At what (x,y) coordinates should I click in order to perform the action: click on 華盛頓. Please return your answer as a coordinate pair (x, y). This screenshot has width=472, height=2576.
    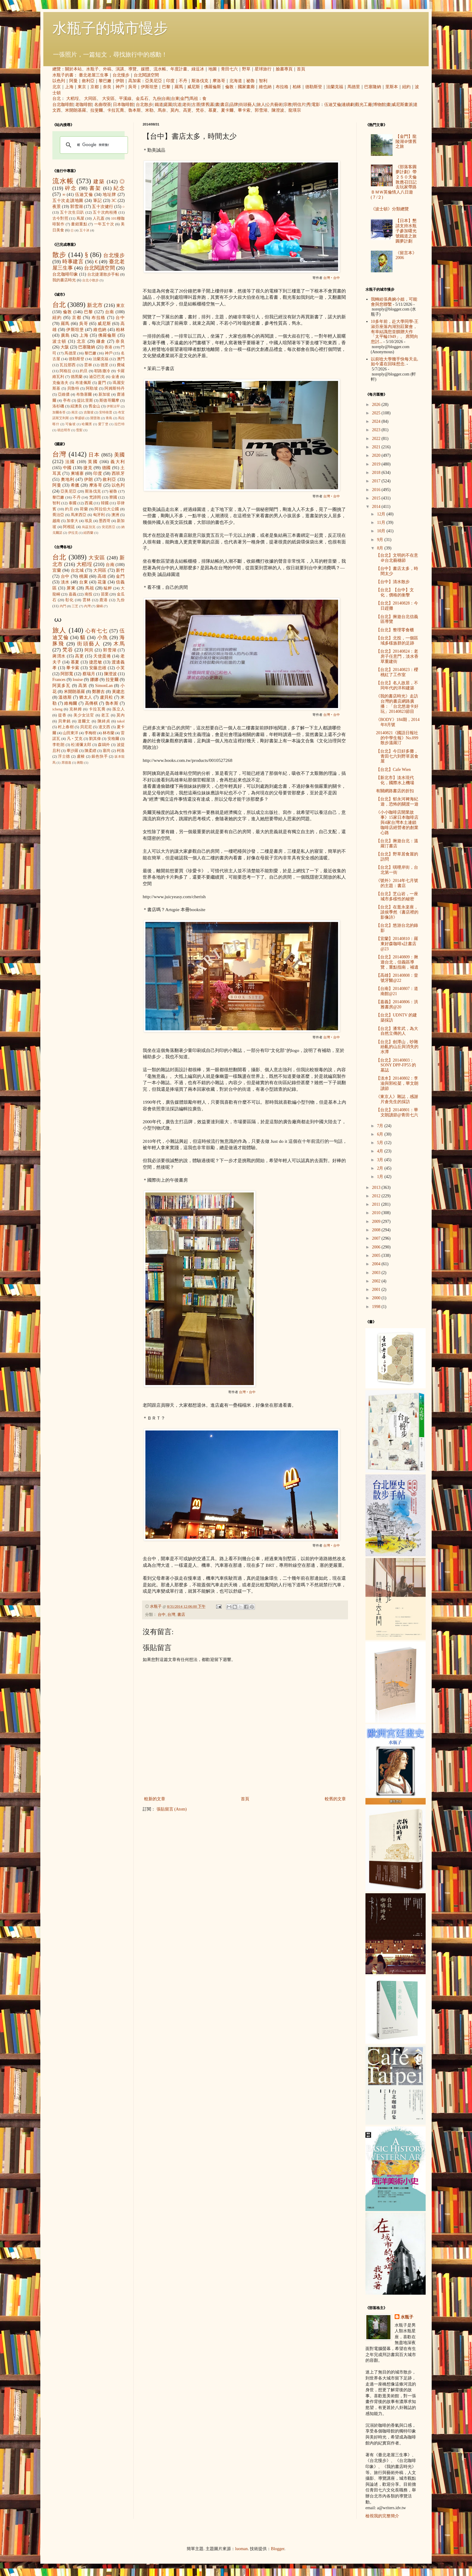
    Looking at the image, I should click on (80, 418).